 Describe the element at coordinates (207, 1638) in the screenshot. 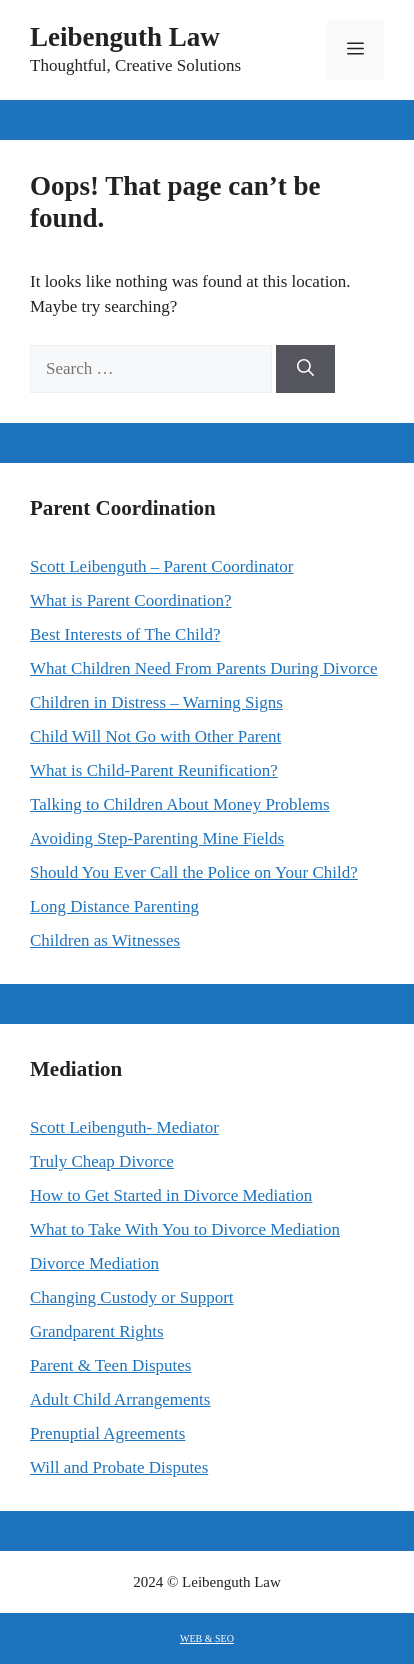

I see `WEB & SEO` at that location.